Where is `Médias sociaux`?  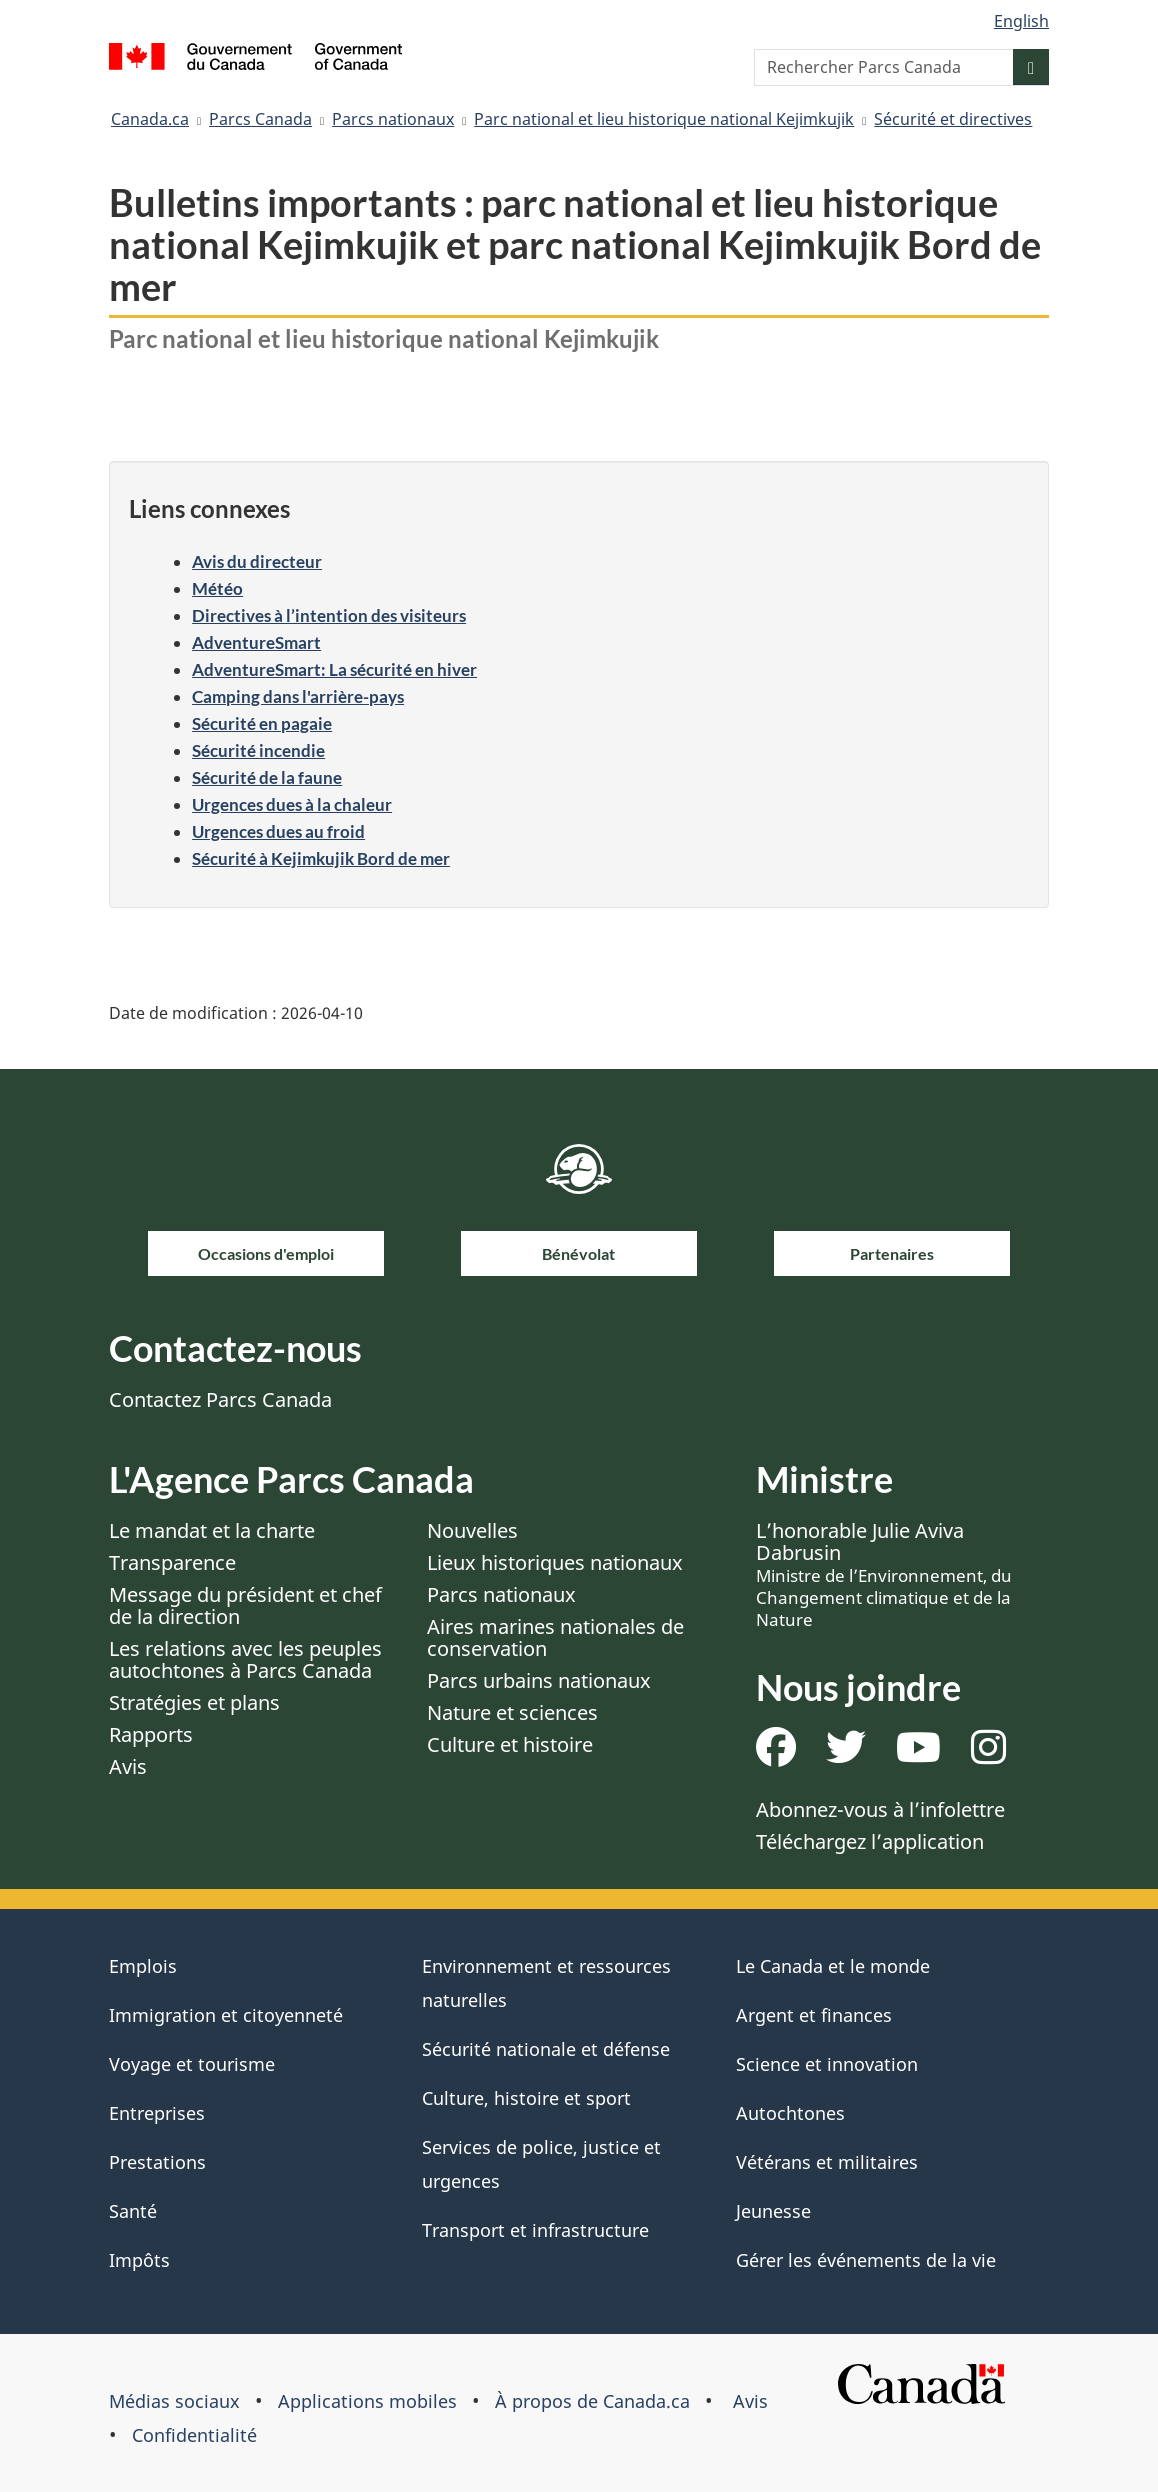 Médias sociaux is located at coordinates (174, 2401).